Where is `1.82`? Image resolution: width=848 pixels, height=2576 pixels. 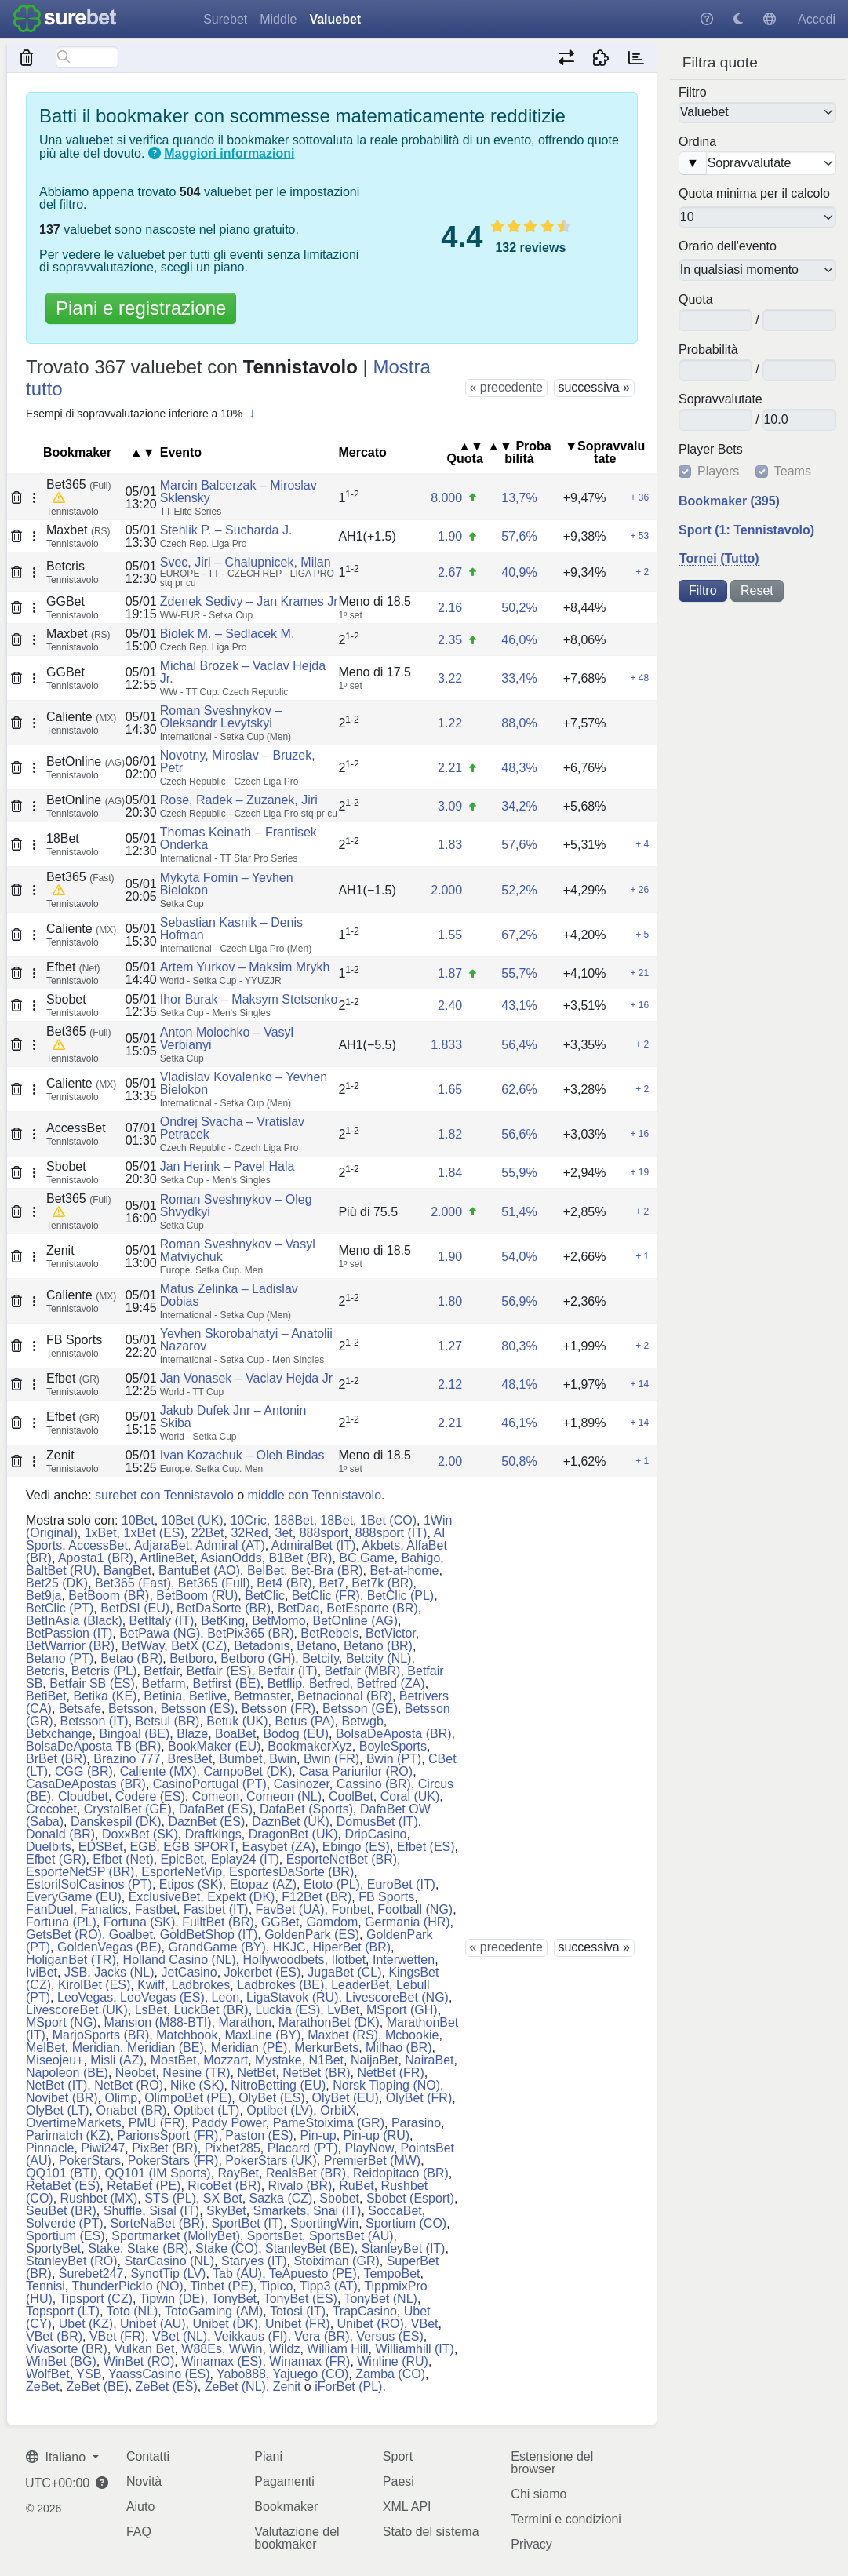
1.82 is located at coordinates (450, 1134).